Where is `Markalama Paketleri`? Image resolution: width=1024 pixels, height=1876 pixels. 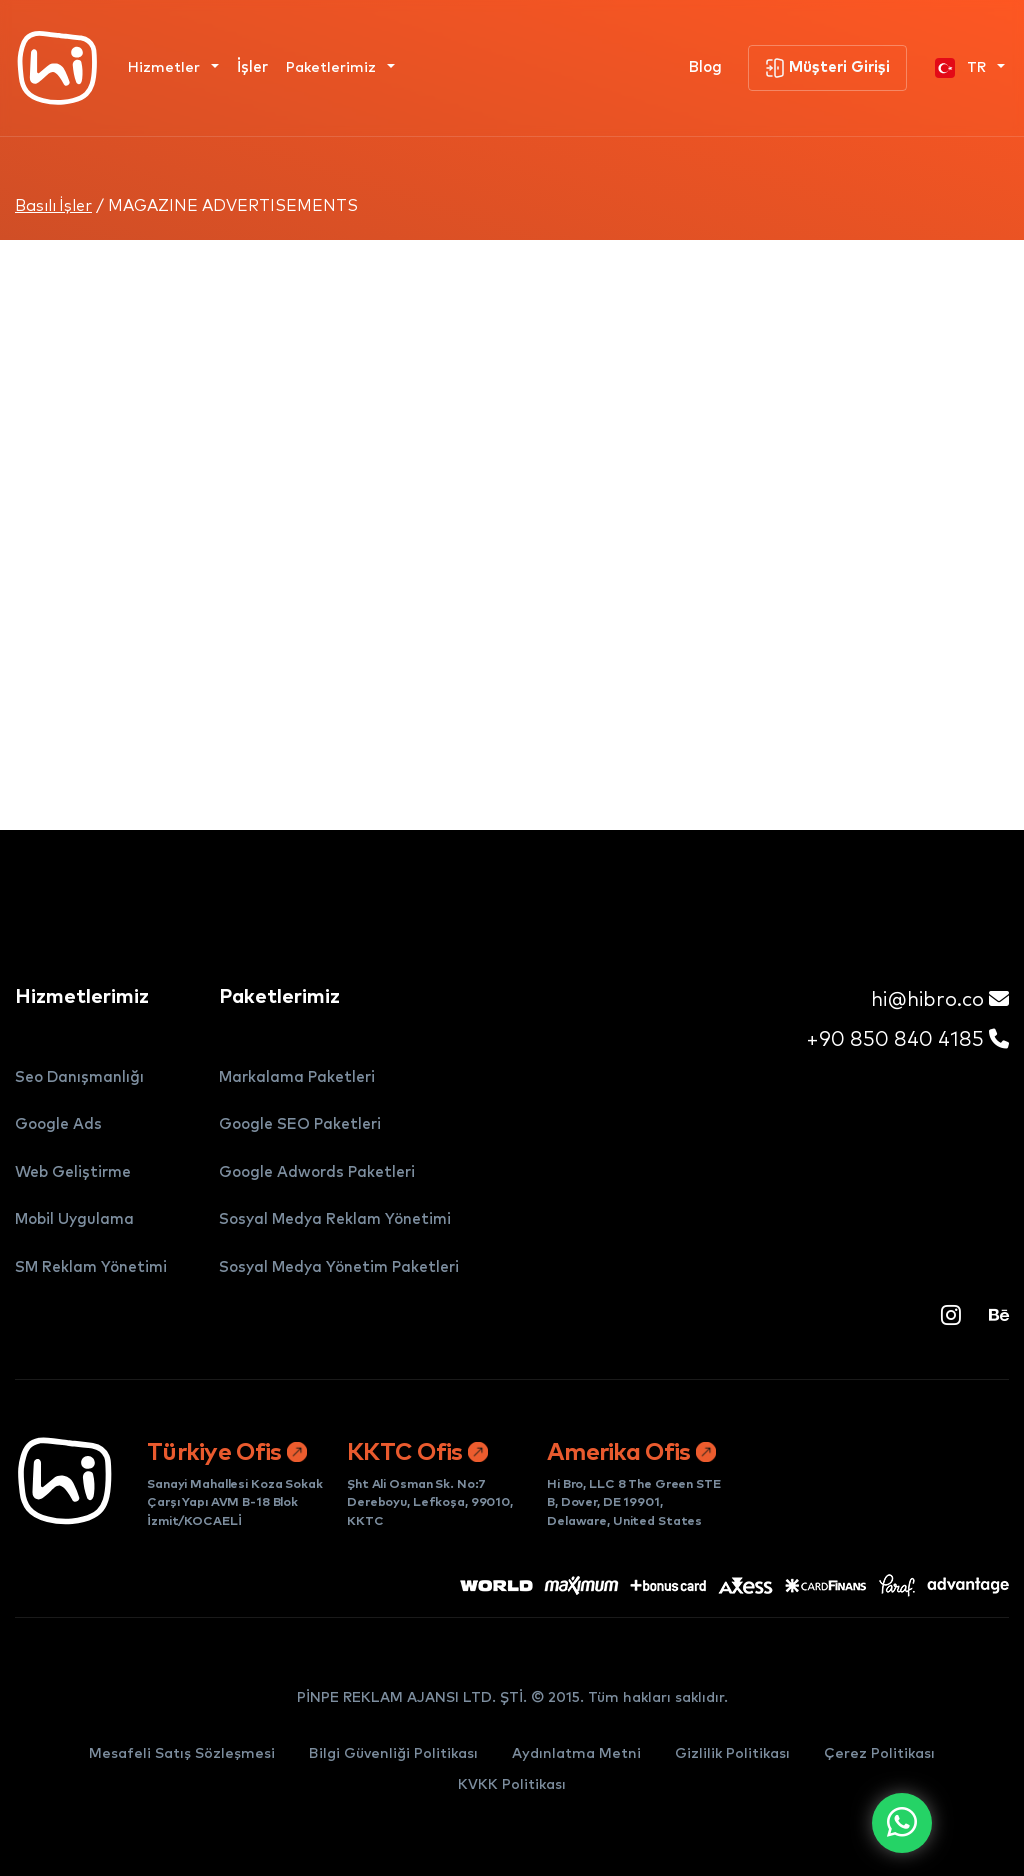
Markalama Paketleri is located at coordinates (297, 1077).